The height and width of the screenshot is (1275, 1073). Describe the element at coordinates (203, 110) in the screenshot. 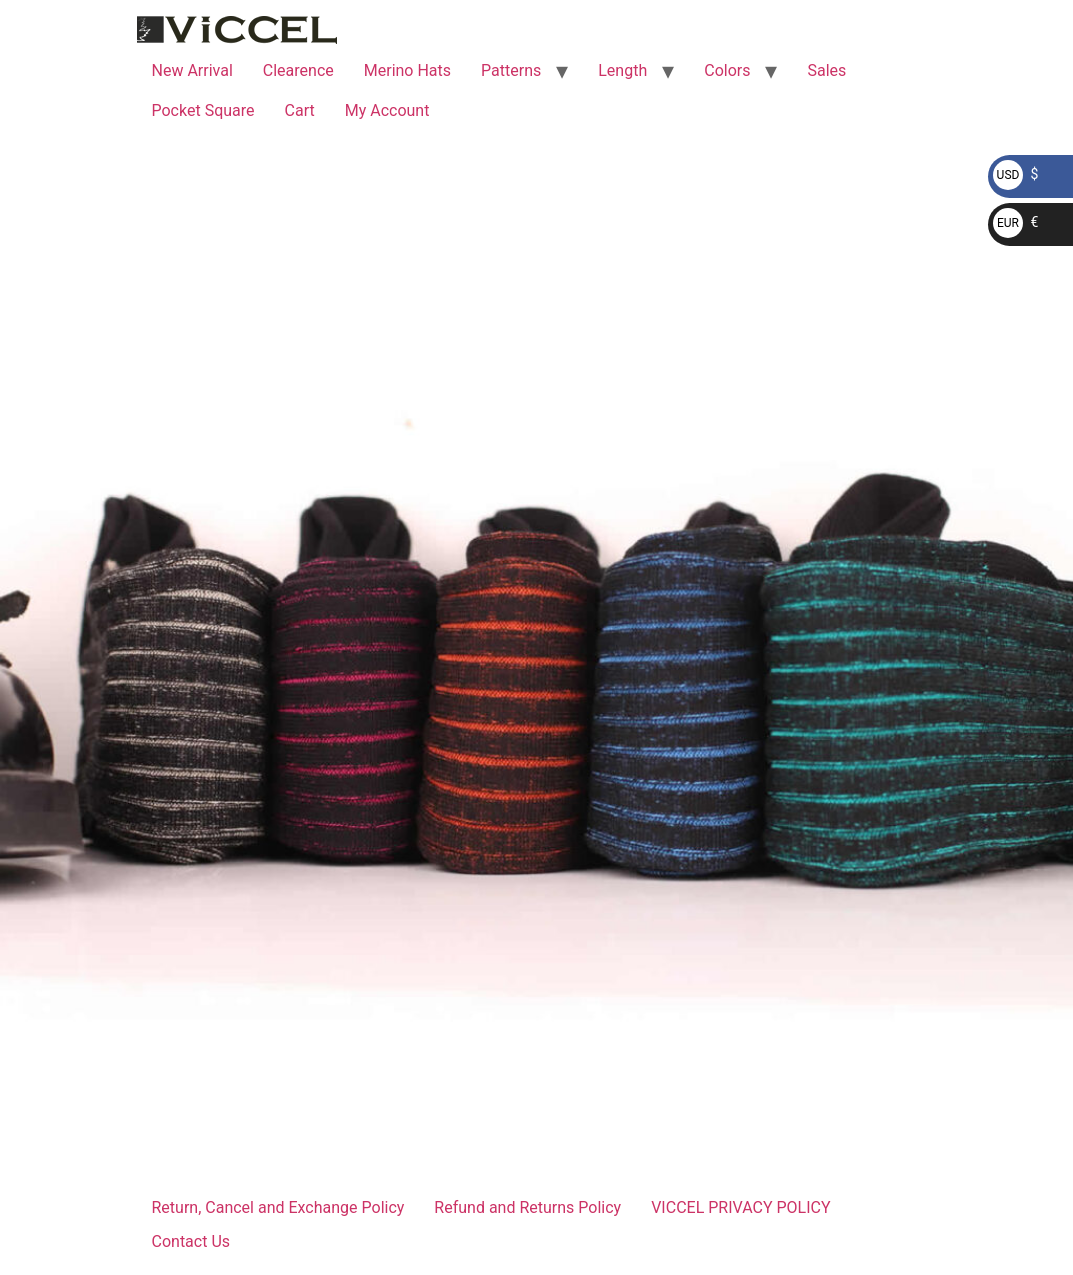

I see `Pocket Square` at that location.